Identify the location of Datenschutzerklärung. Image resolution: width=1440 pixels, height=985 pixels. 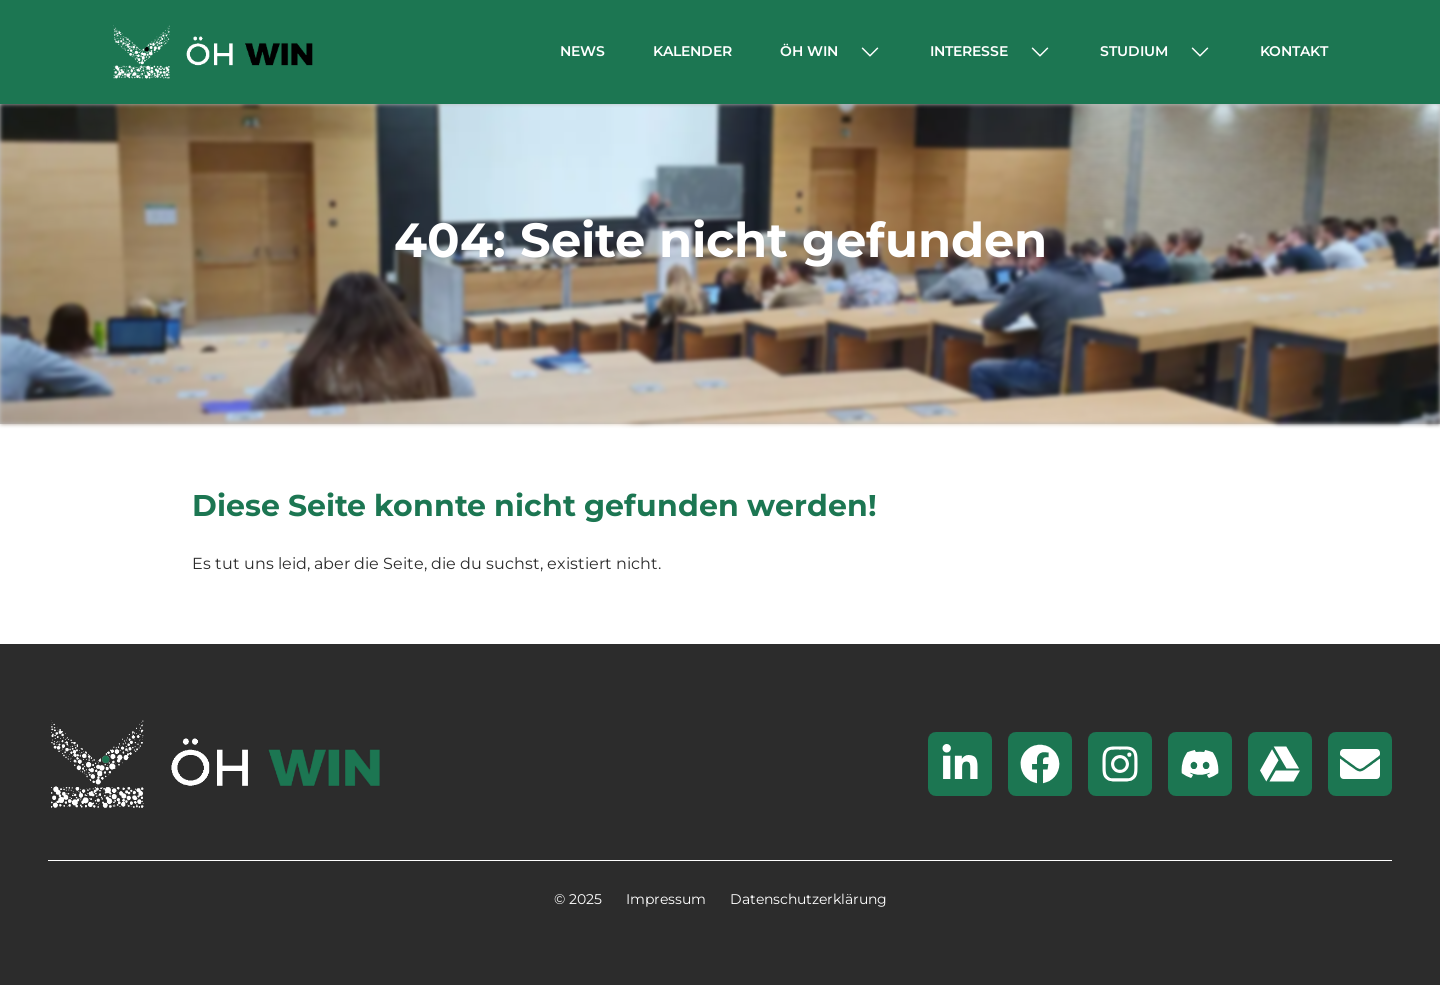
(808, 899).